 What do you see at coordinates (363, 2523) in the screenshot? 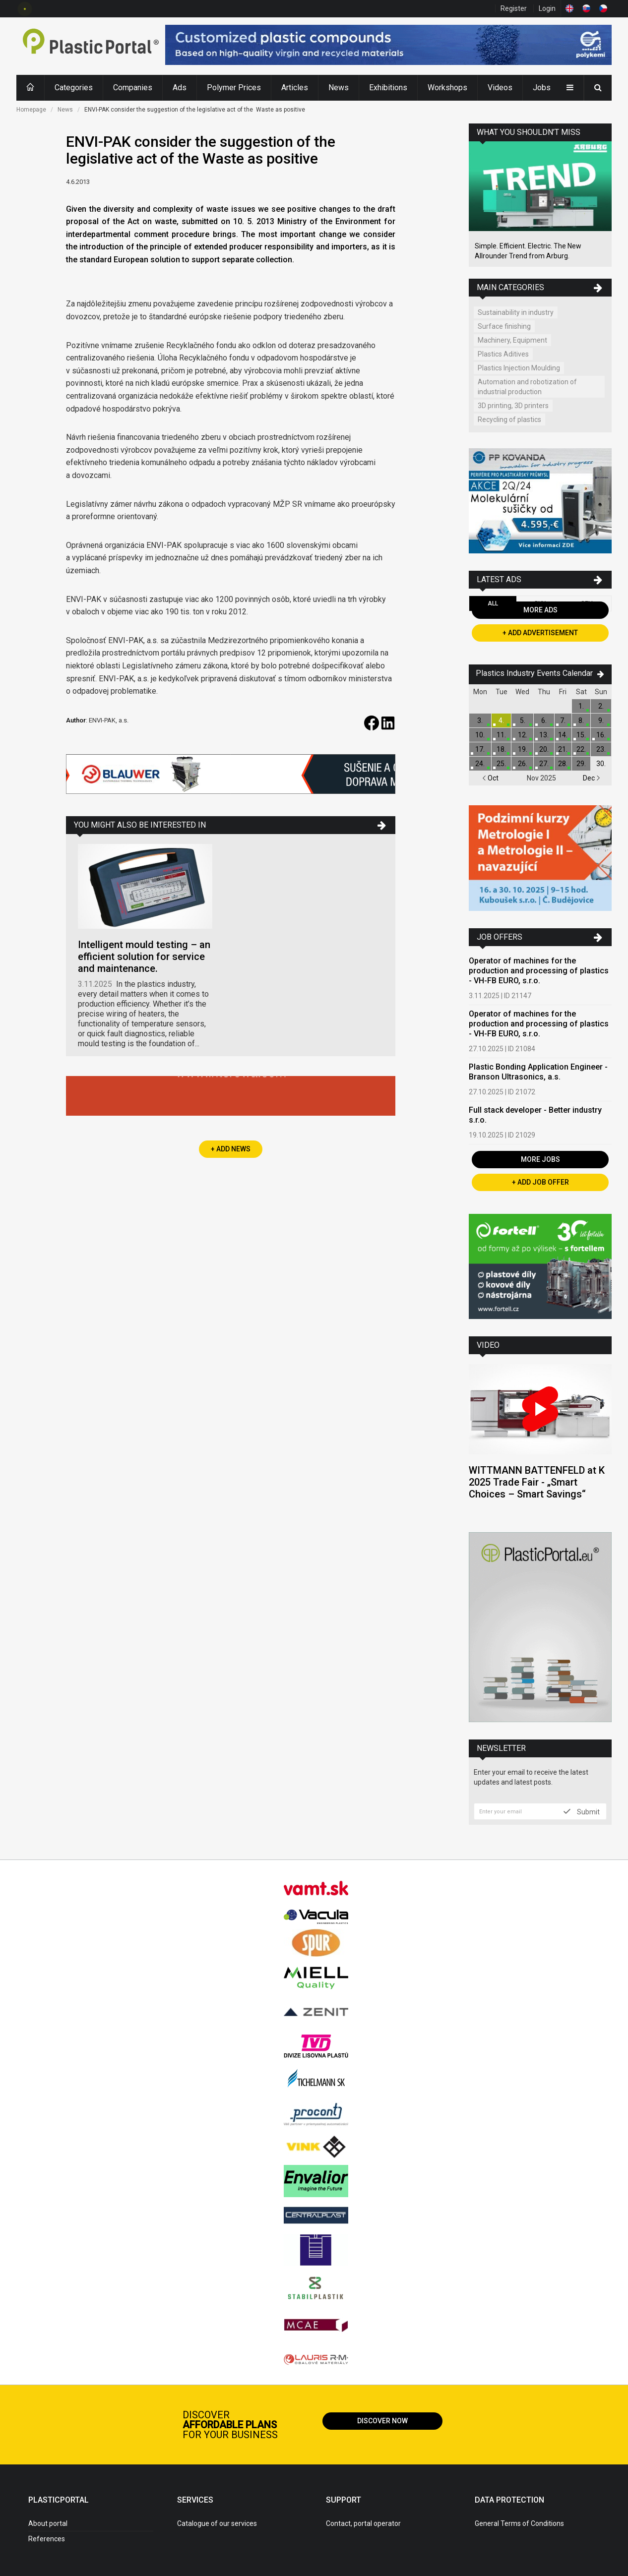
I see `Contact, portal operator` at bounding box center [363, 2523].